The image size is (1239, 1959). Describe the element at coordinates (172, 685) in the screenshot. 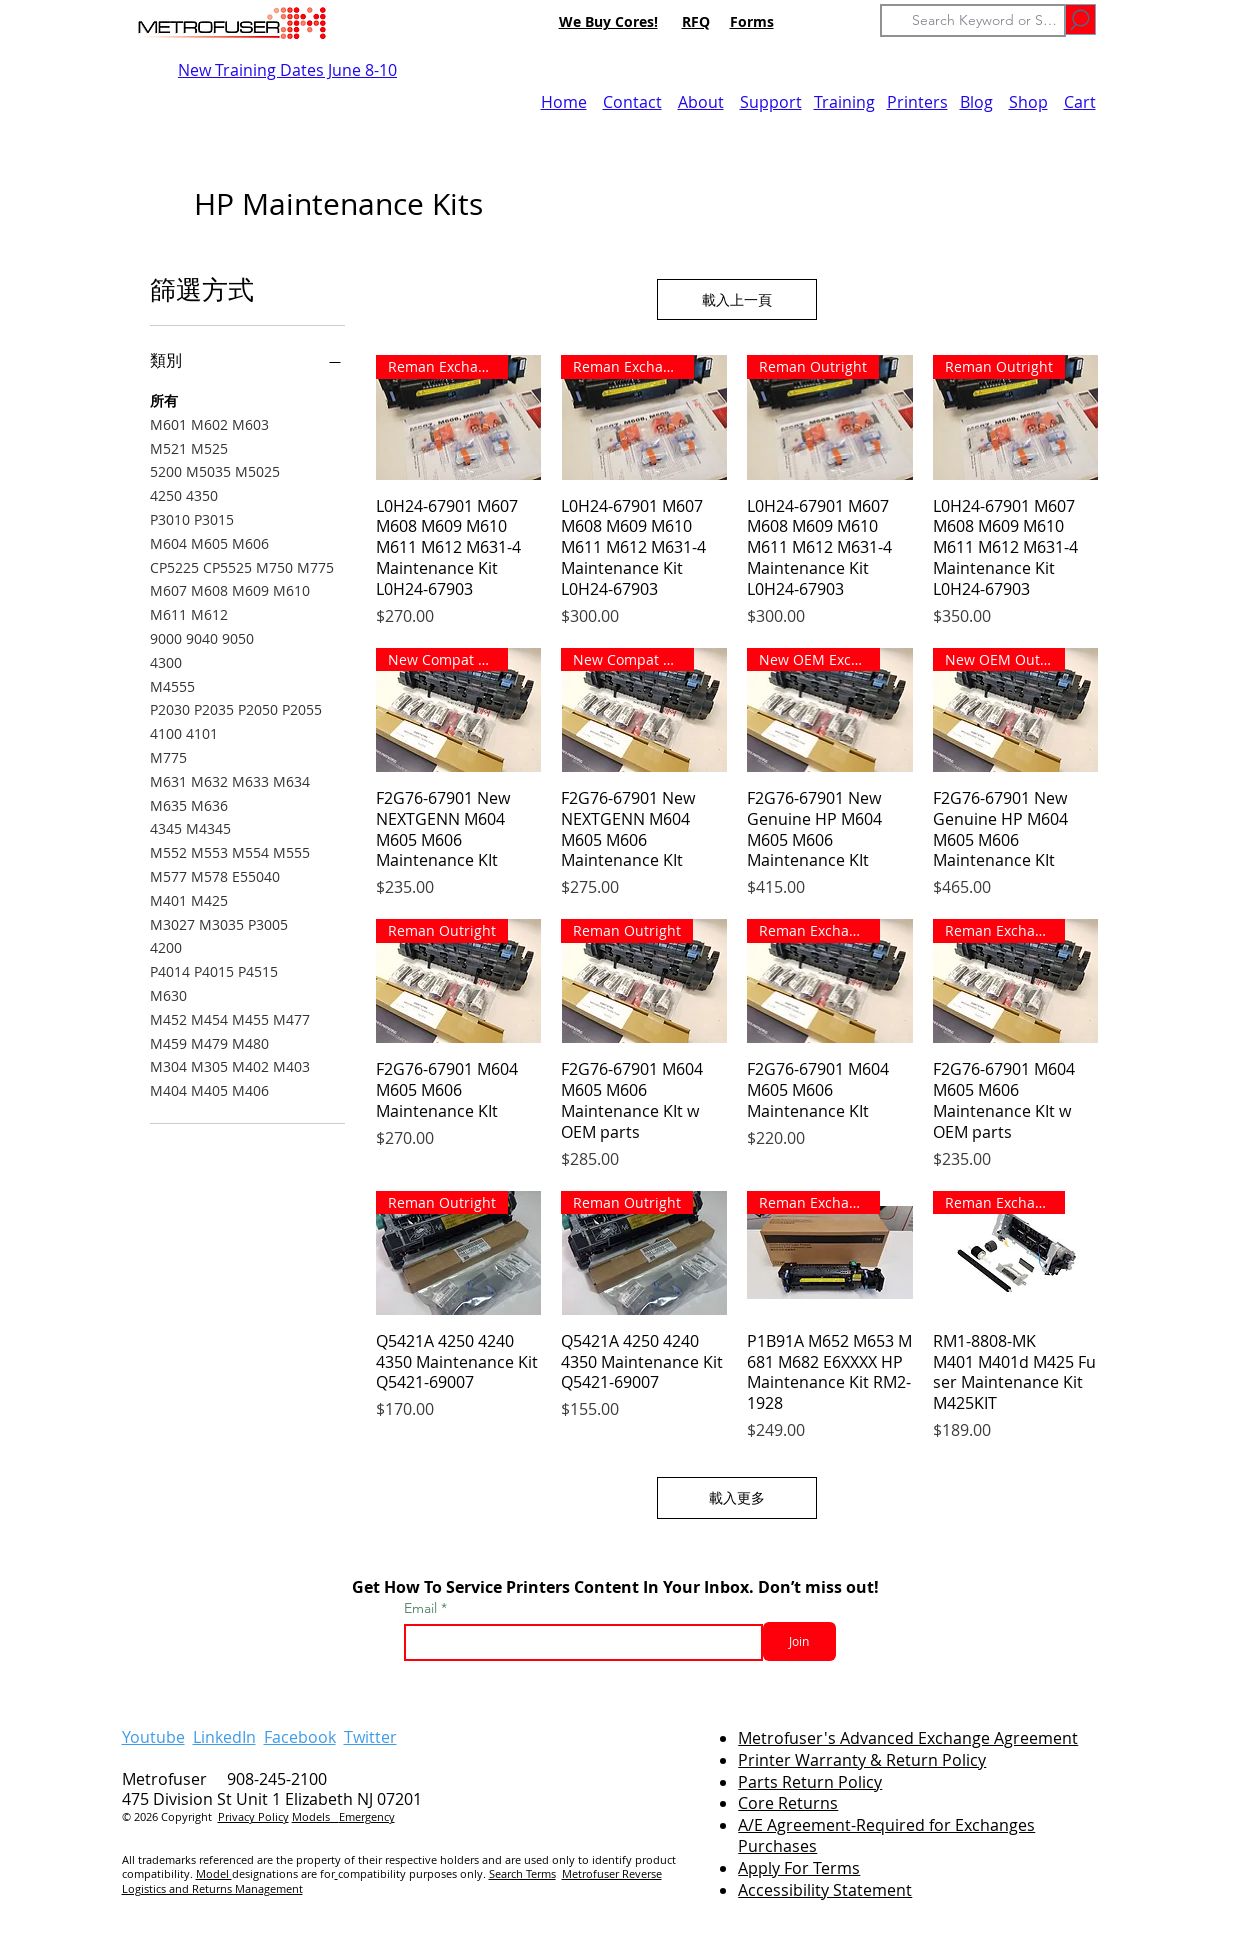

I see `M4555` at that location.